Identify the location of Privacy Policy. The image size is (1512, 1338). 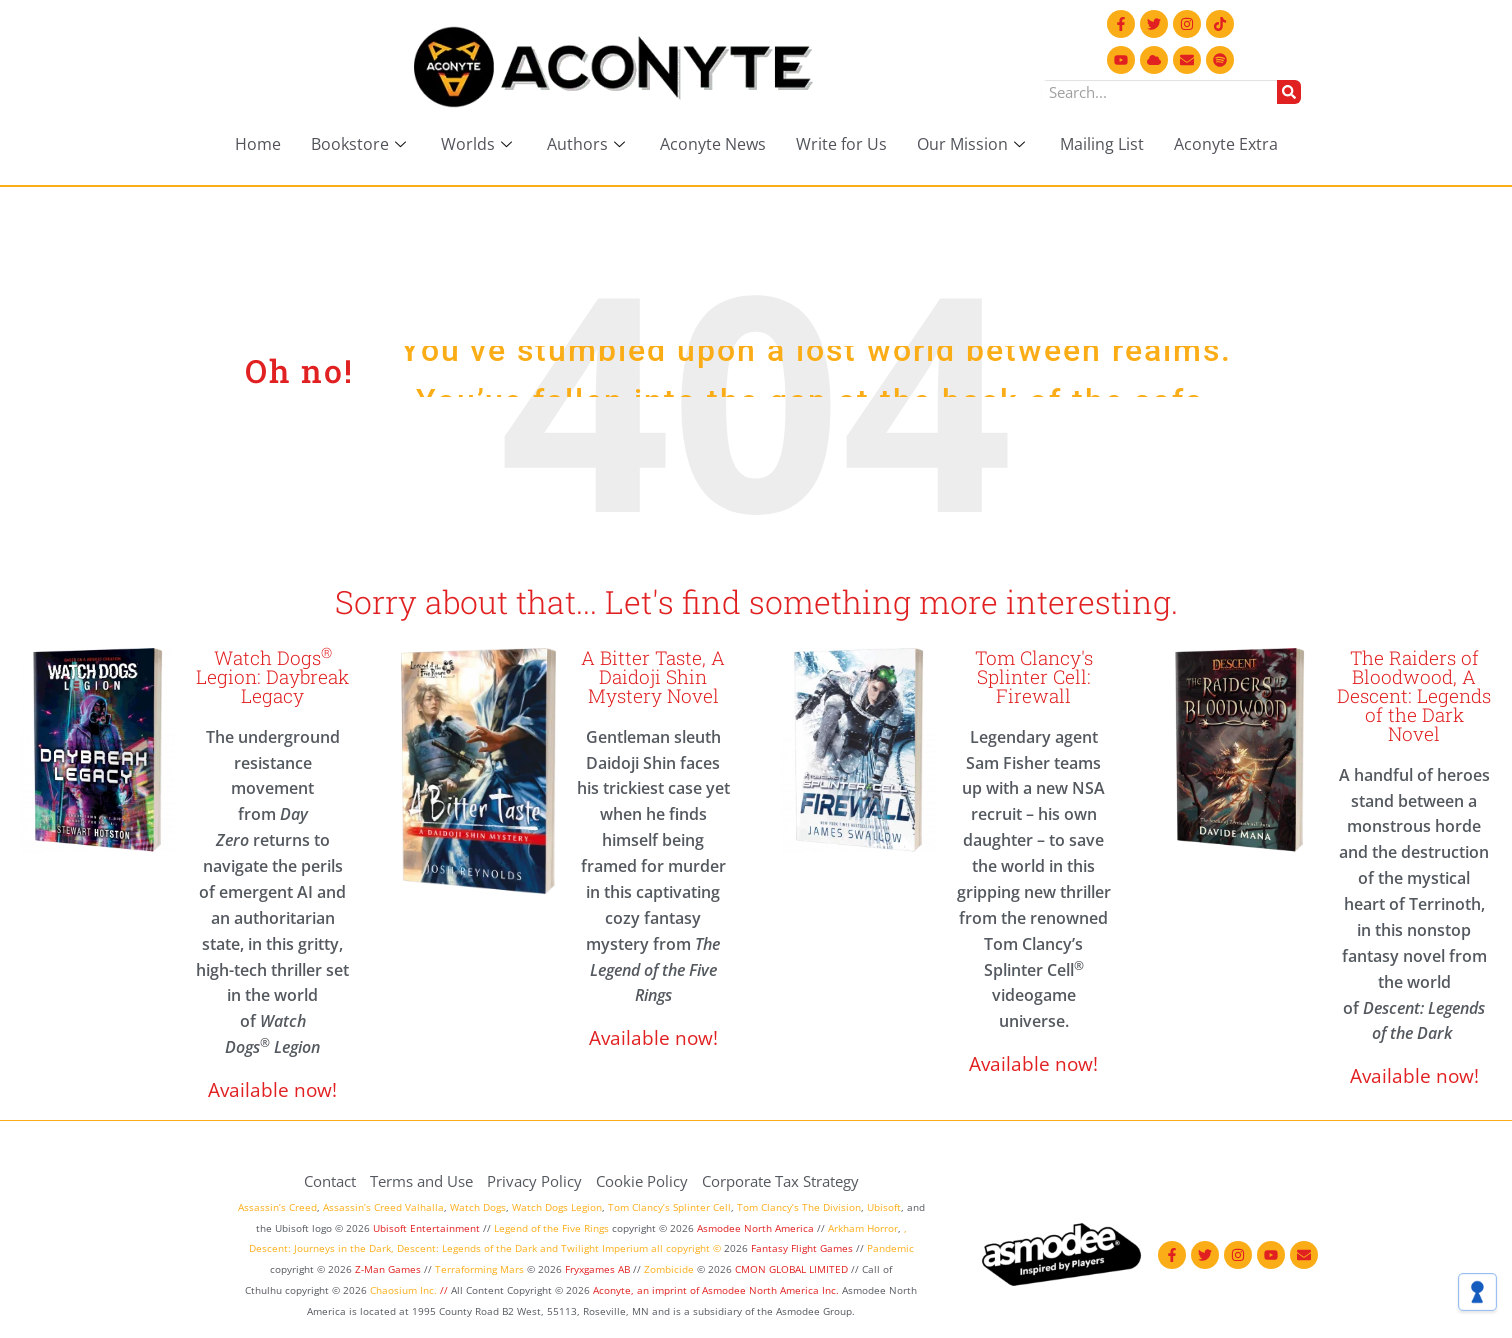
(534, 1181).